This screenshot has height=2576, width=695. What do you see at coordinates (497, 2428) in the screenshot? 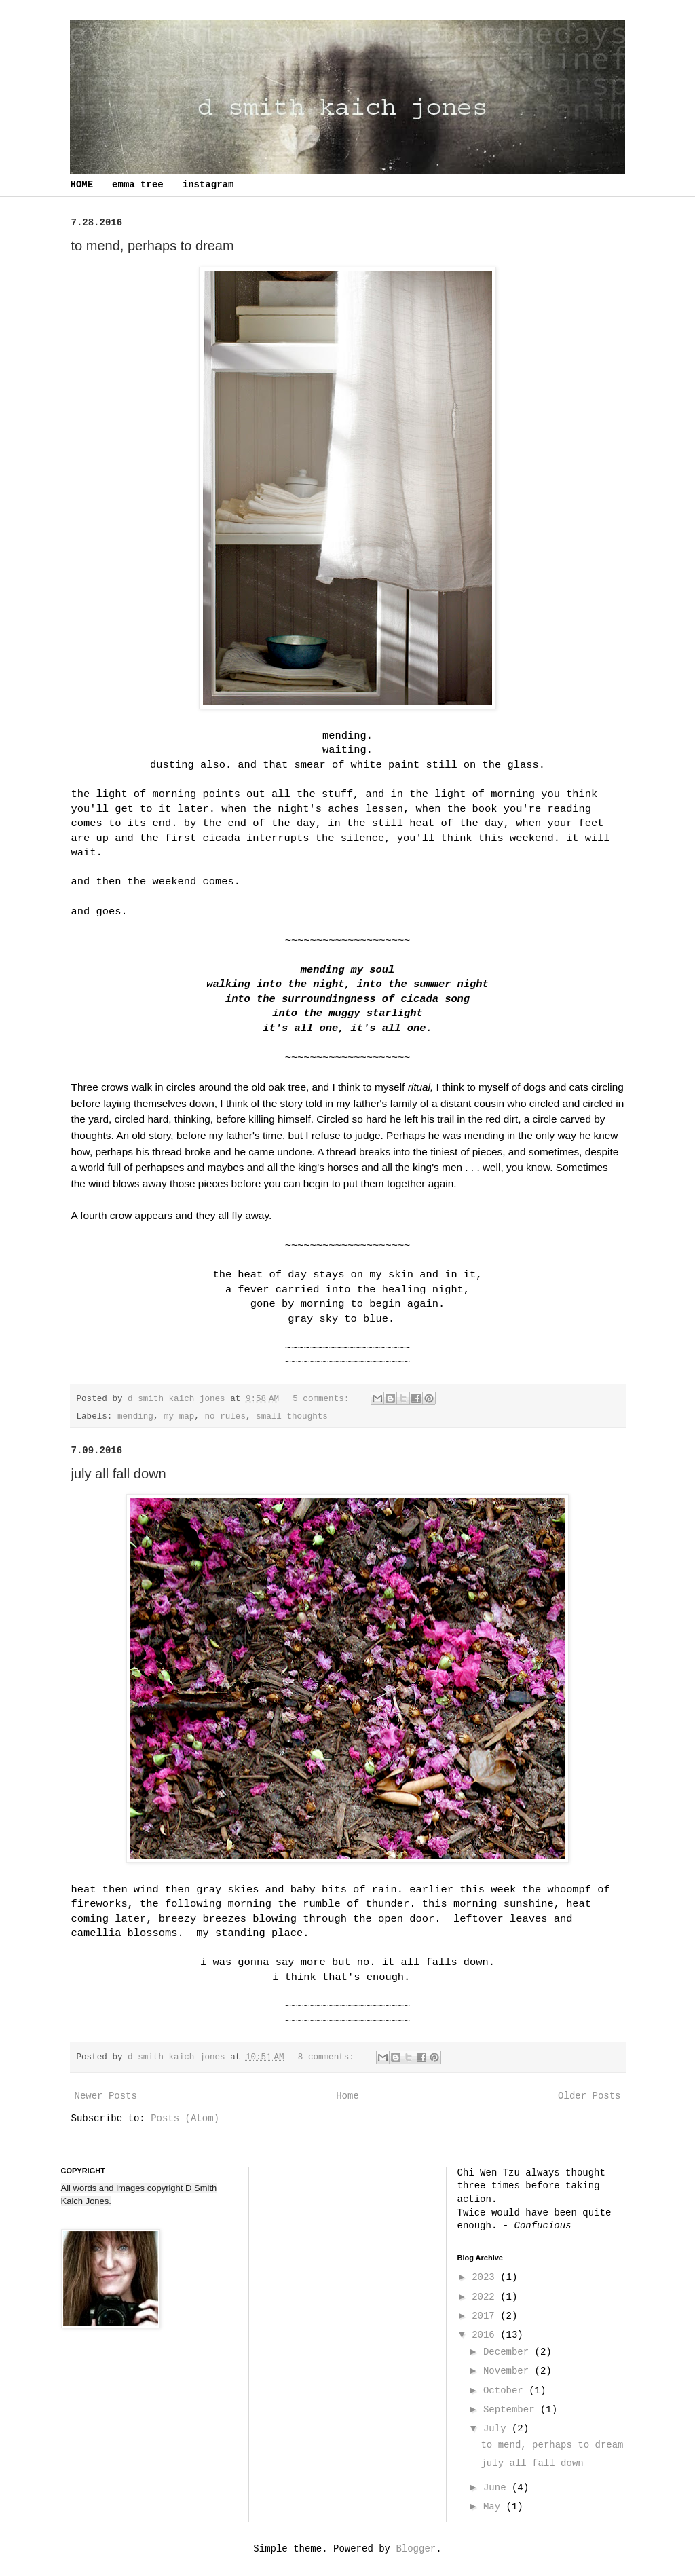
I see `July` at bounding box center [497, 2428].